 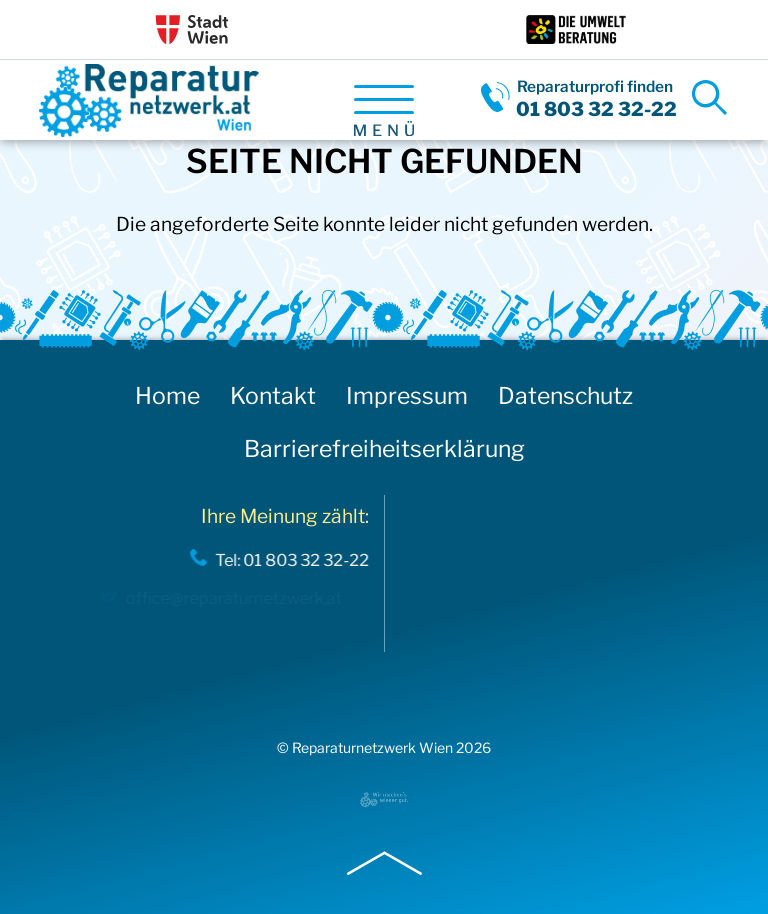 What do you see at coordinates (407, 396) in the screenshot?
I see `Impressum` at bounding box center [407, 396].